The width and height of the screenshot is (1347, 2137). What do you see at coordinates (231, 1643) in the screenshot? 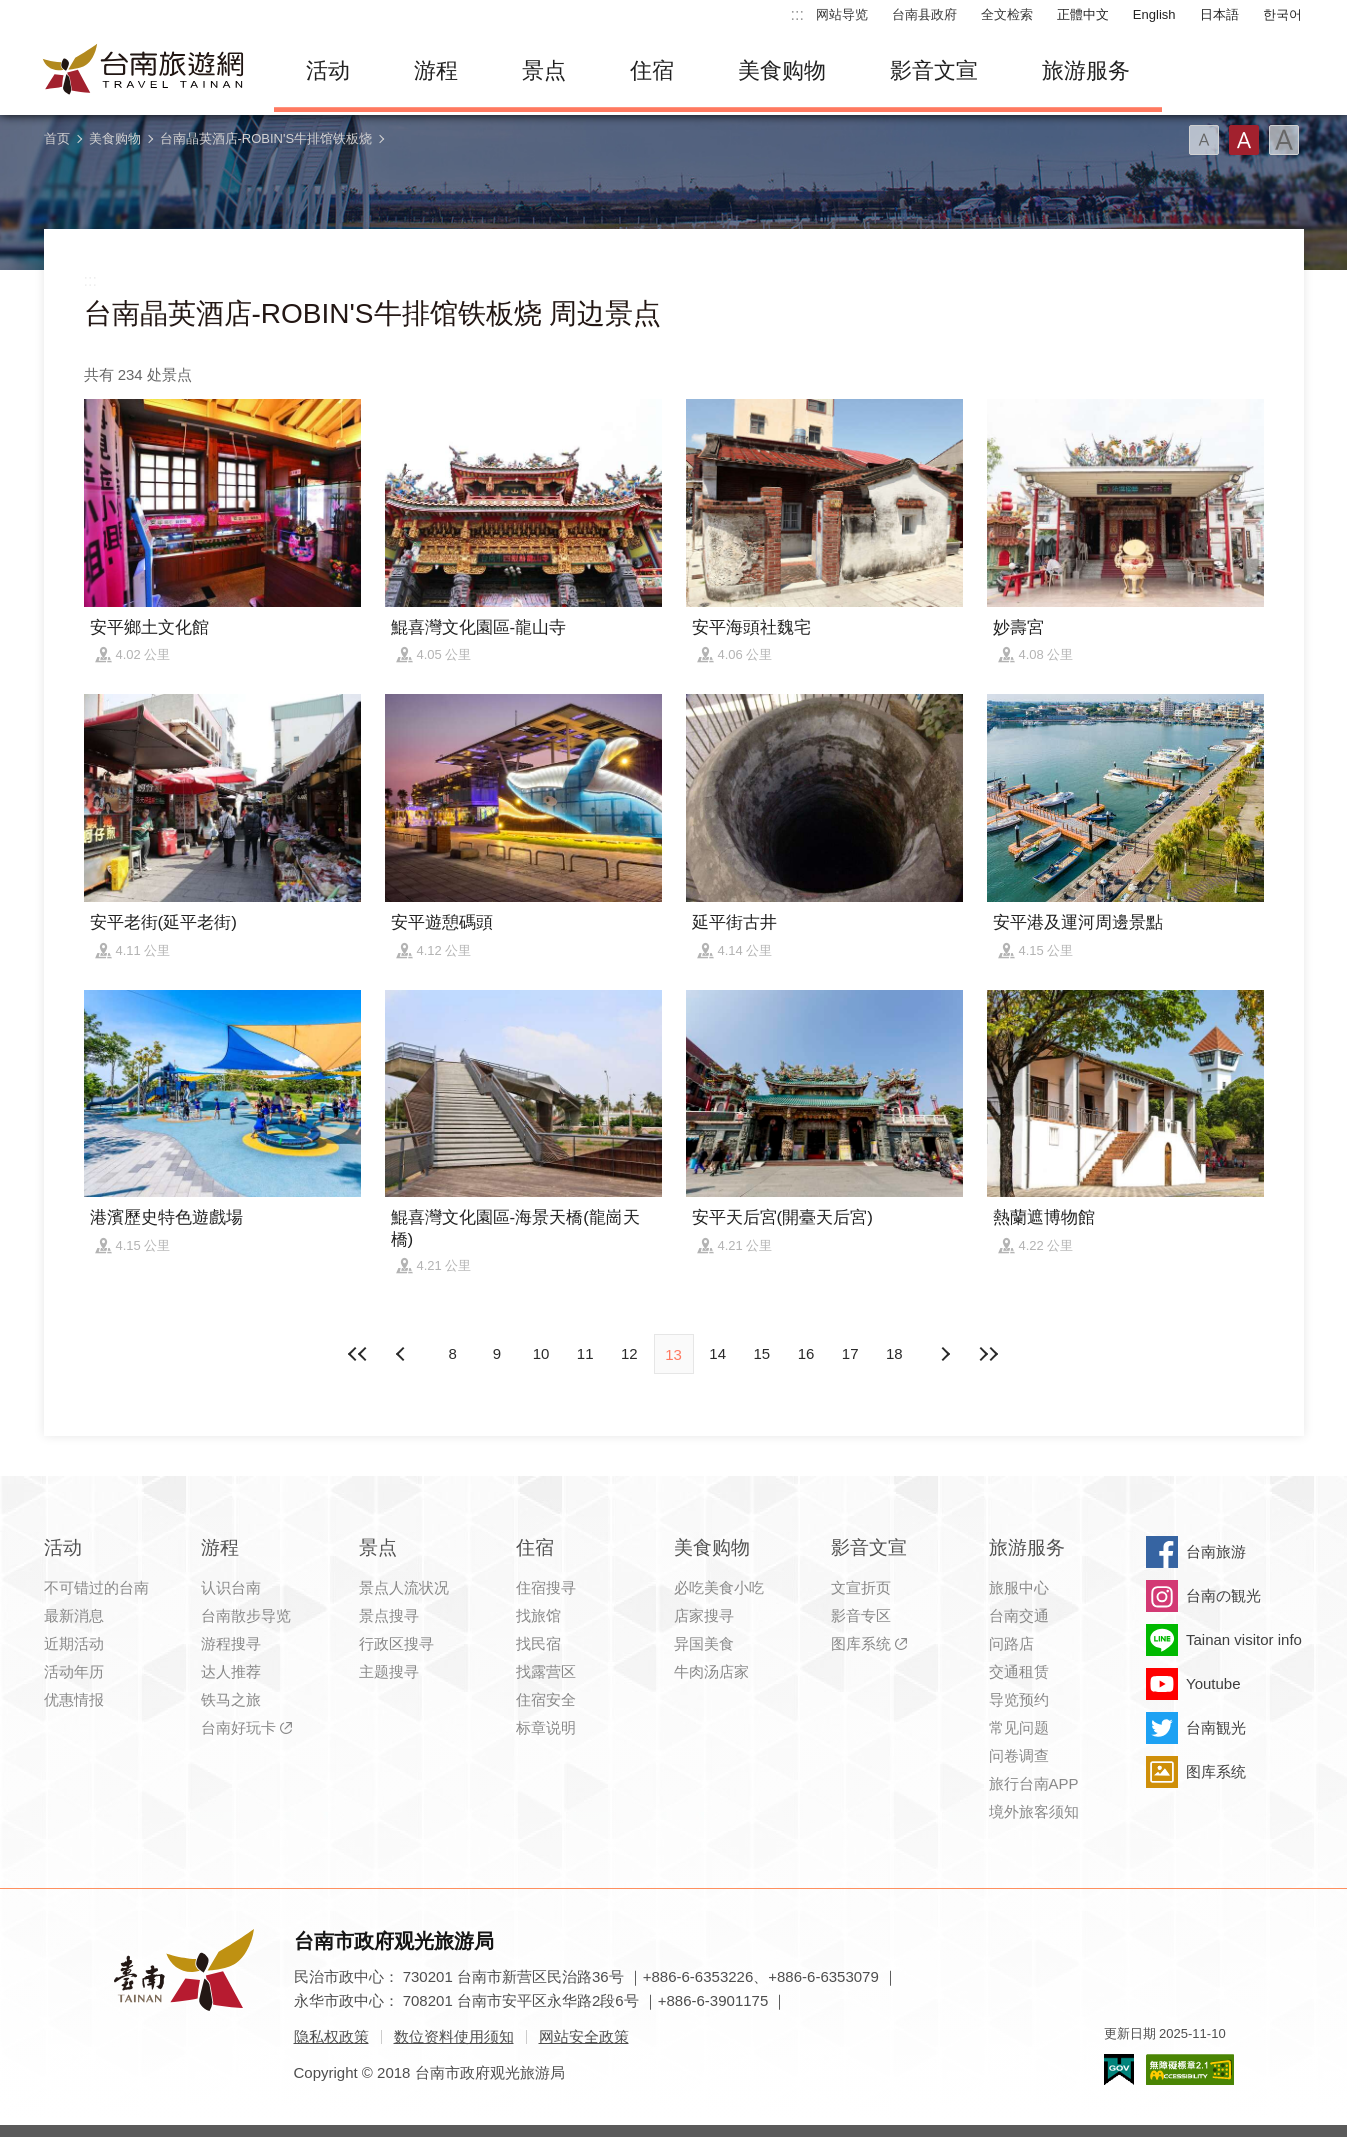
I see `游程搜寻` at bounding box center [231, 1643].